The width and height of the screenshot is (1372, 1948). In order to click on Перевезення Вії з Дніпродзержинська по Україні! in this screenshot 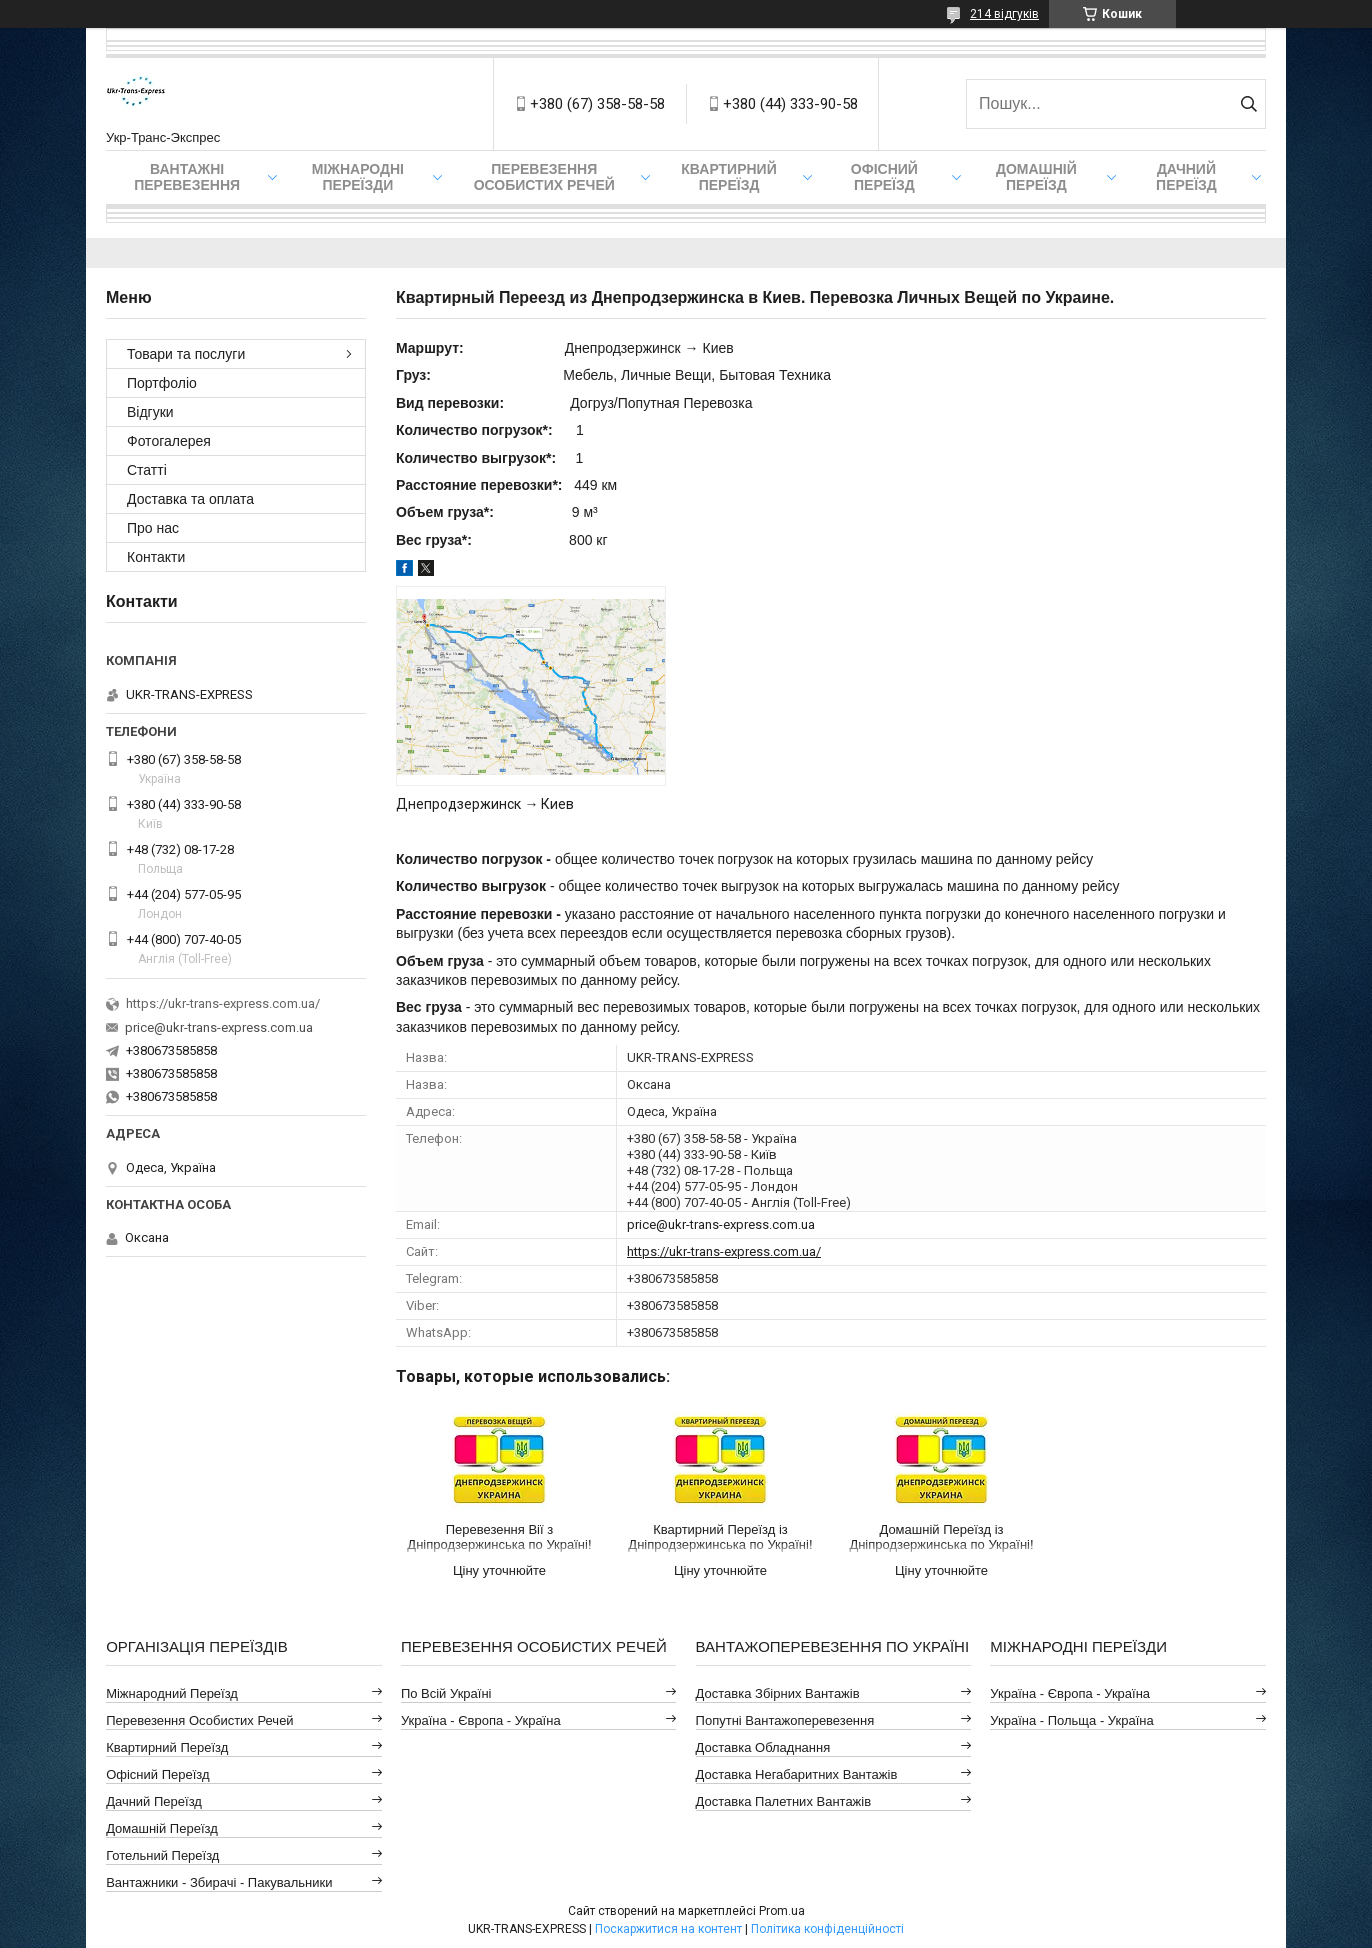, I will do `click(499, 1537)`.